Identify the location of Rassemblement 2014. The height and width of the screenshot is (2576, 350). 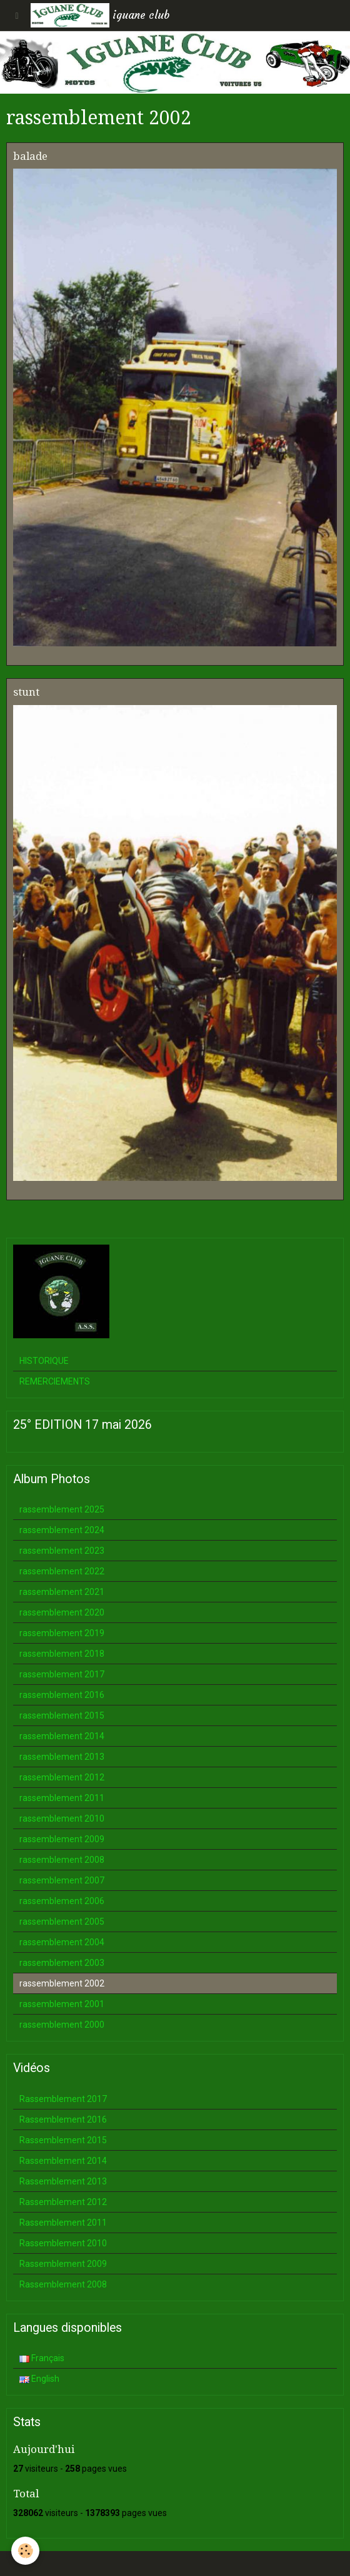
(63, 2161).